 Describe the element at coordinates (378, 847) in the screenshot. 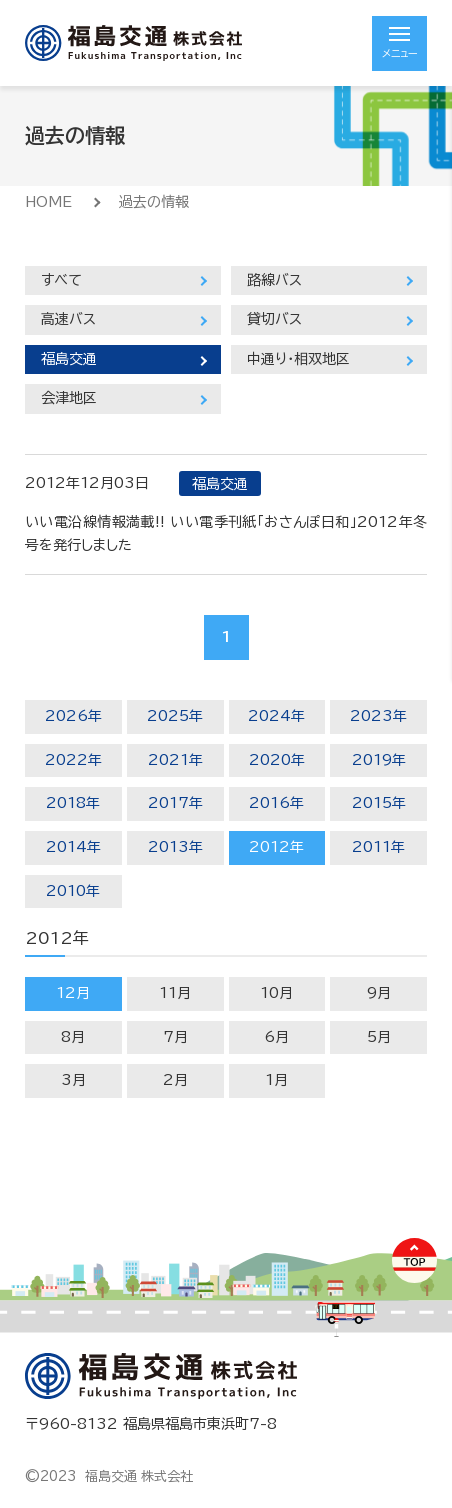

I see `2011年` at that location.